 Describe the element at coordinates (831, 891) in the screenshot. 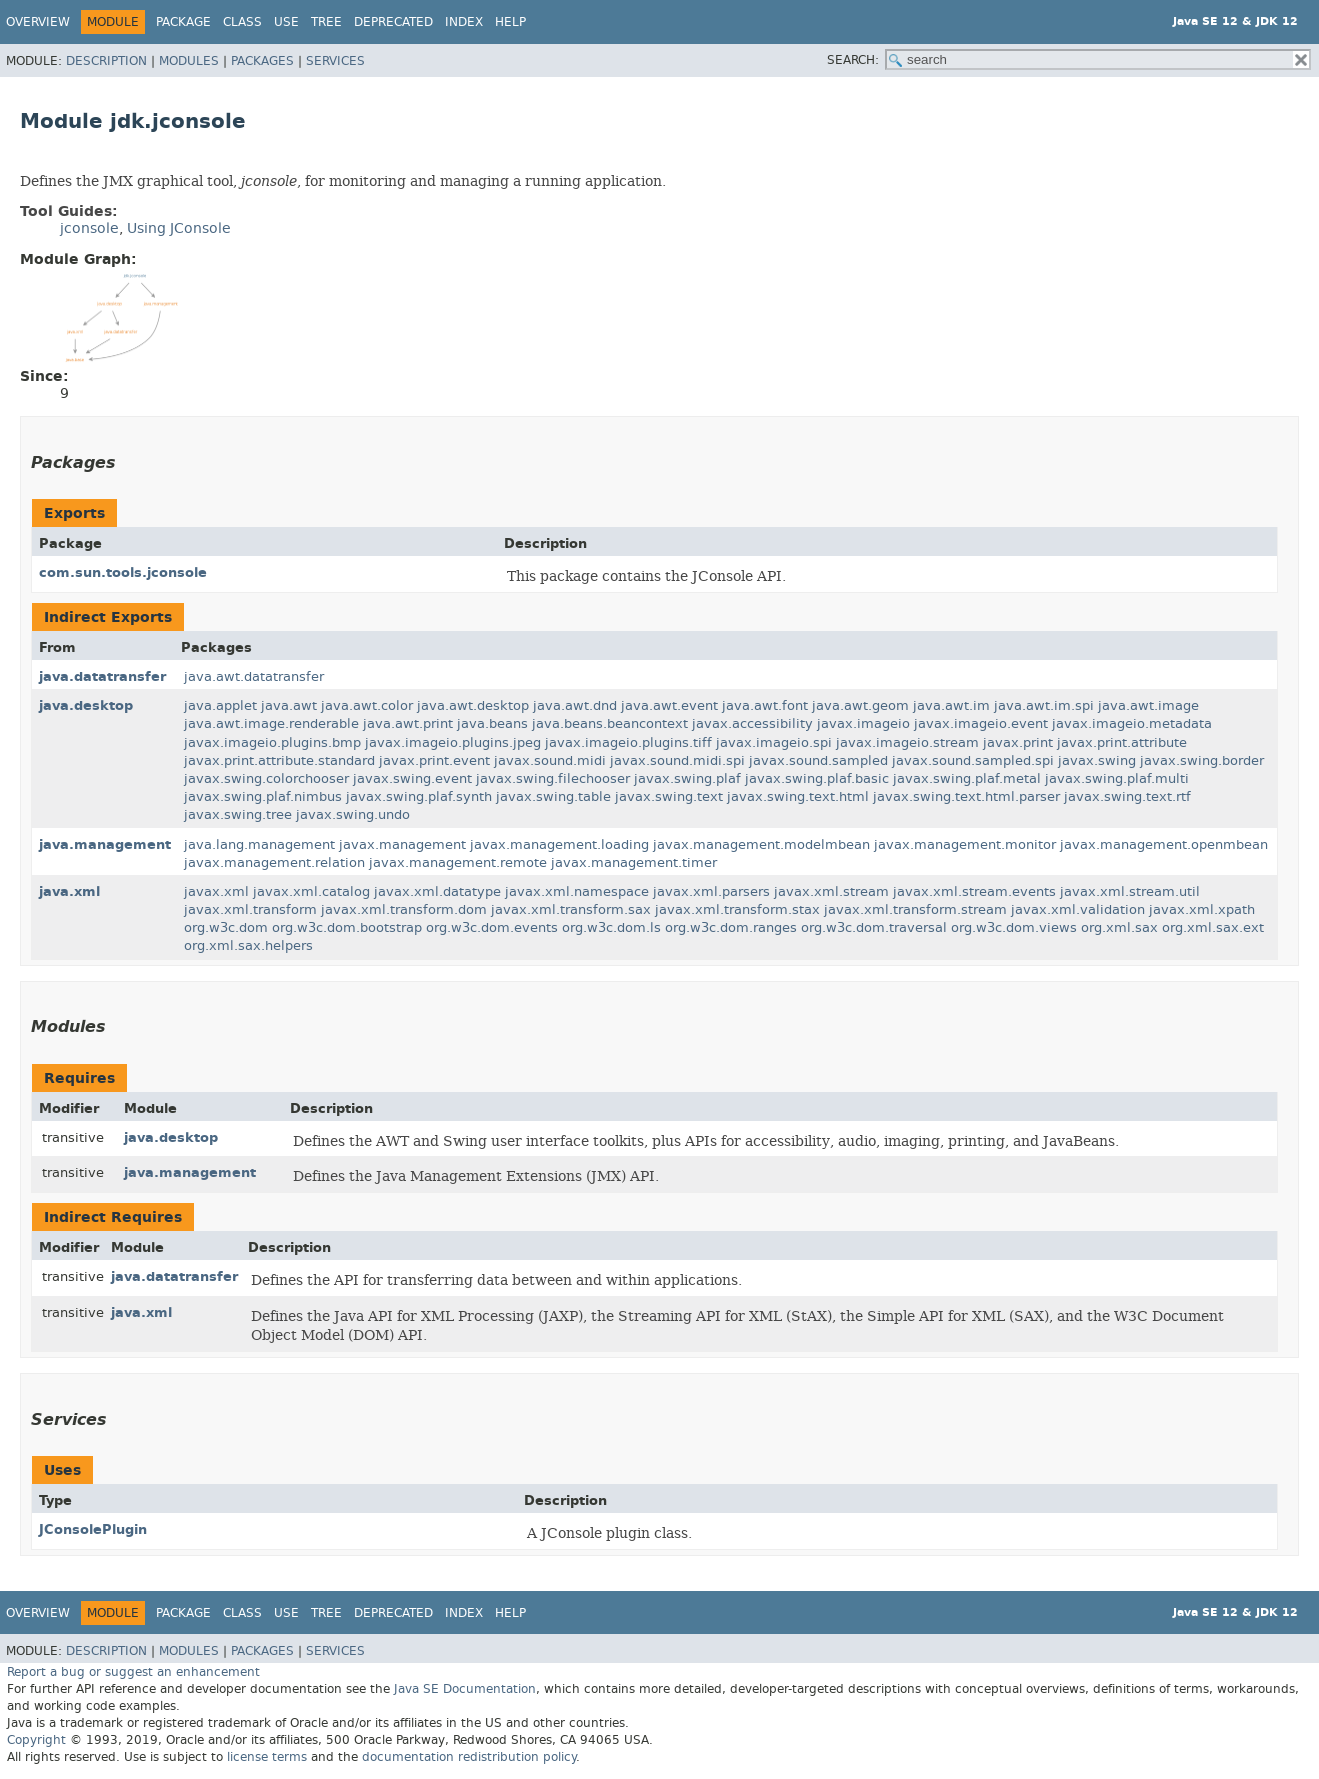

I see `javax.xml.stream` at that location.